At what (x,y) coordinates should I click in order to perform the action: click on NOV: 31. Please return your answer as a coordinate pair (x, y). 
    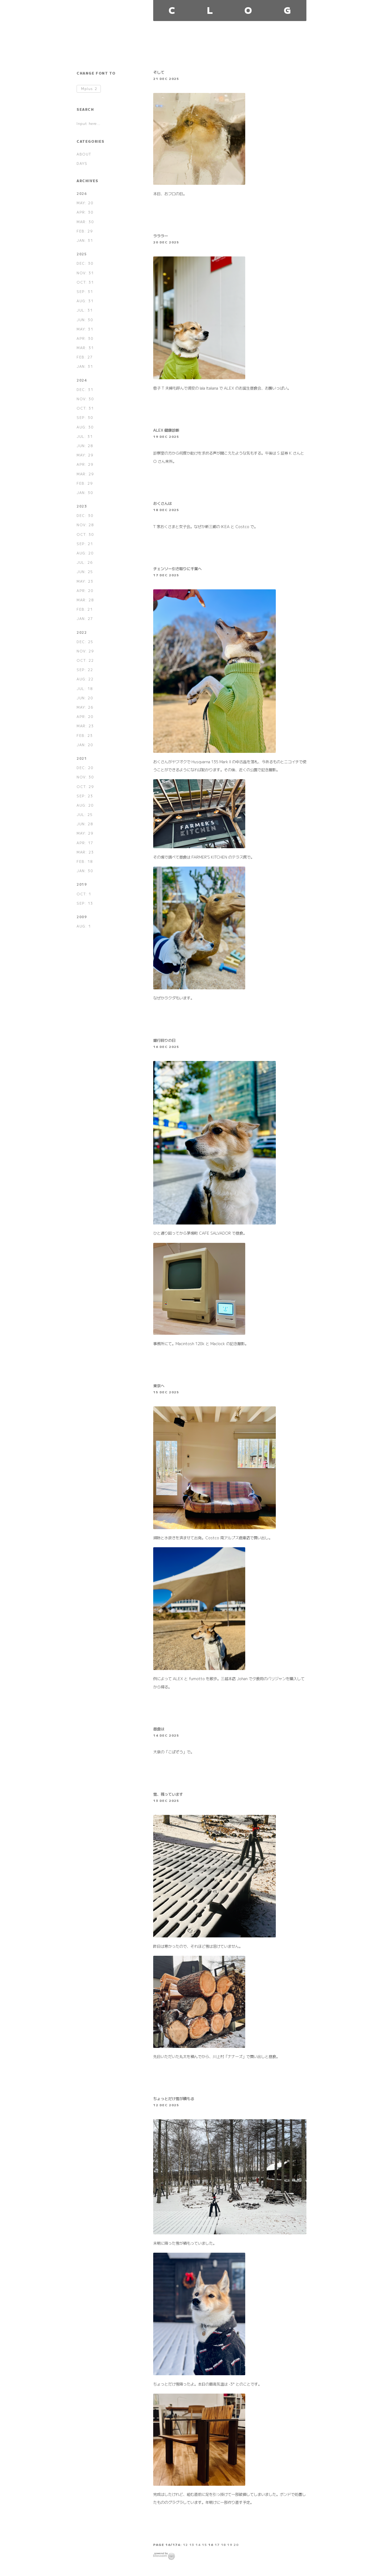
    Looking at the image, I should click on (85, 272).